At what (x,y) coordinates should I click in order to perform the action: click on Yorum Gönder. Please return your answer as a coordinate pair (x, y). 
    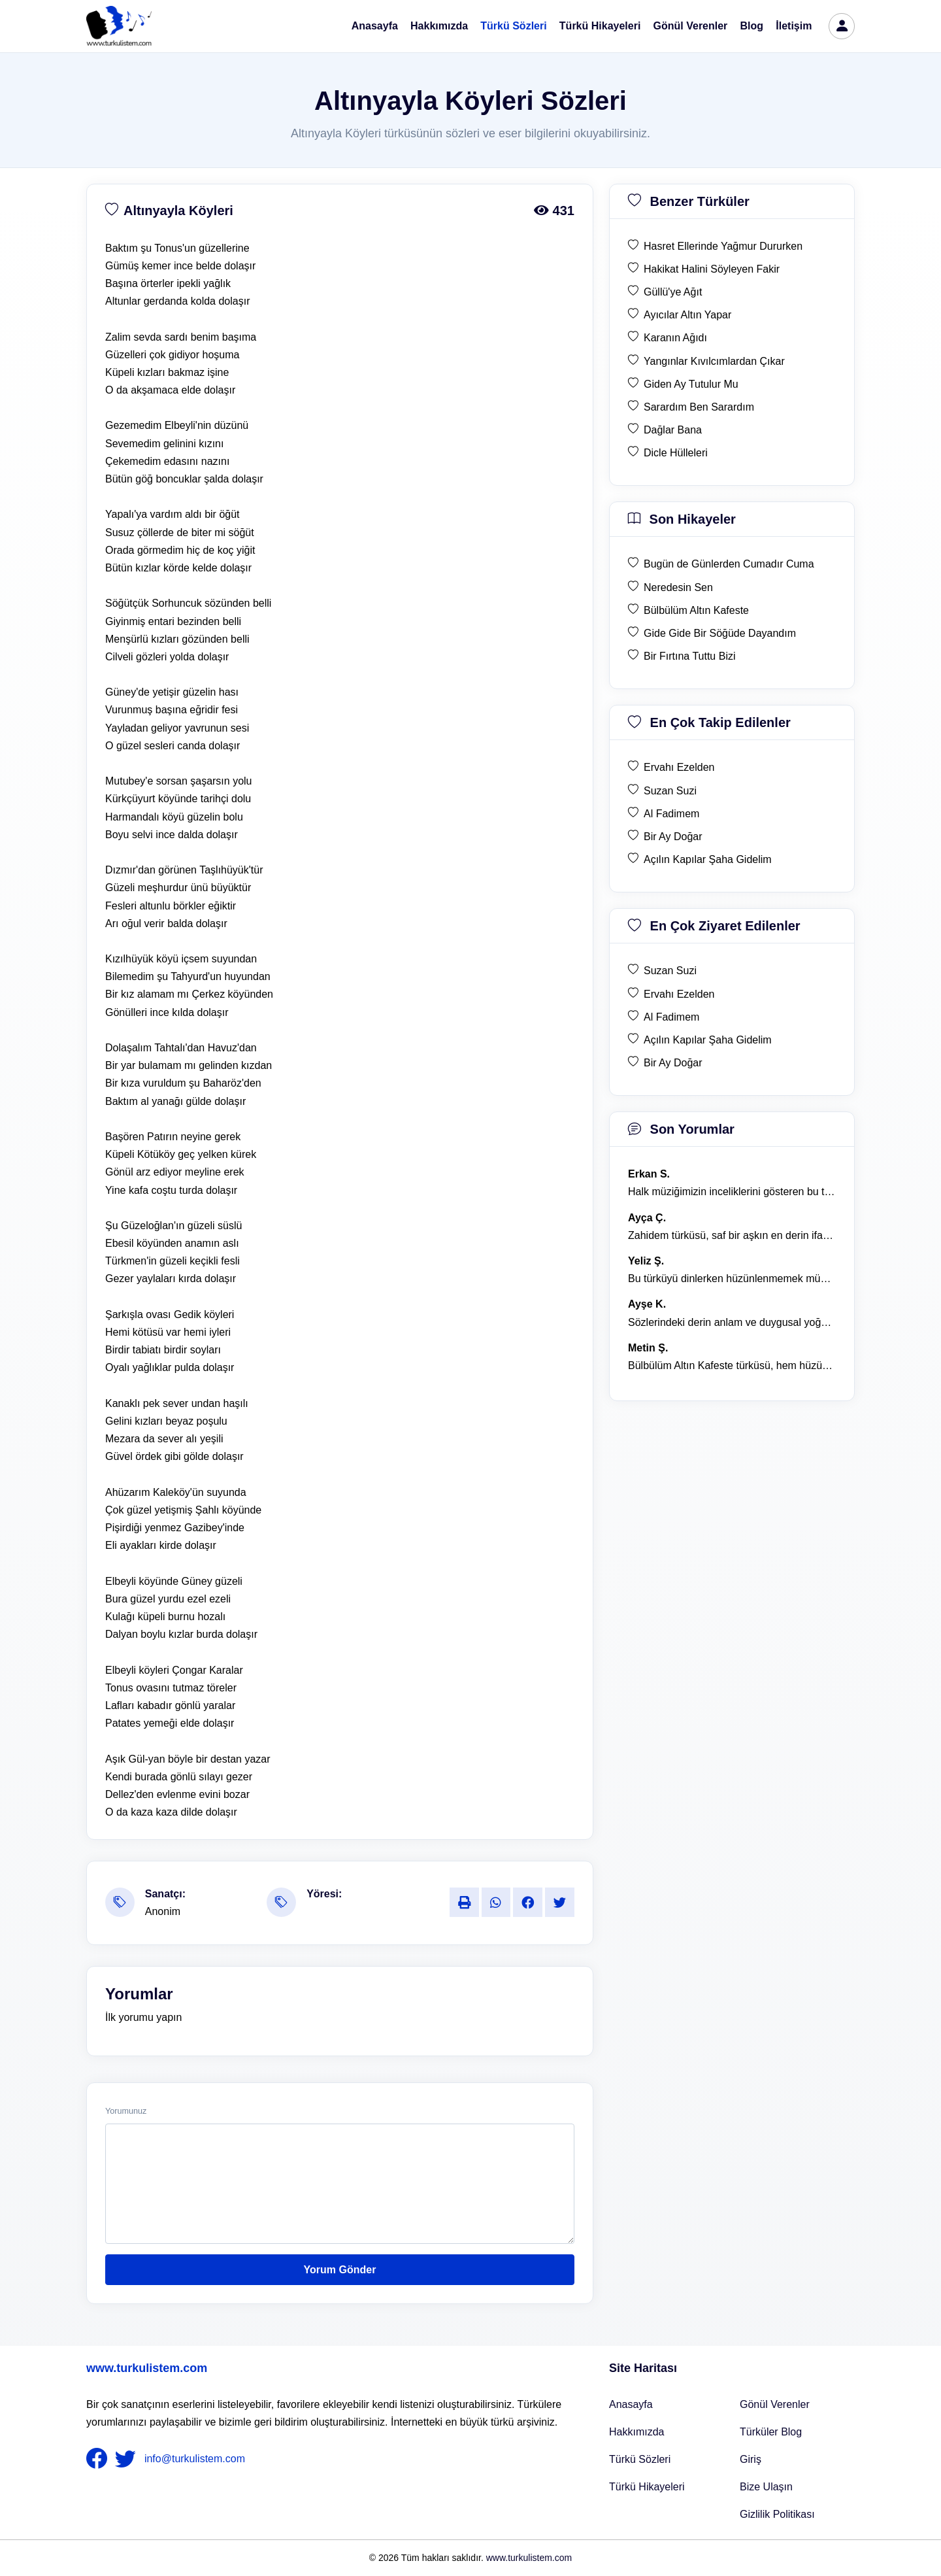
    Looking at the image, I should click on (340, 2269).